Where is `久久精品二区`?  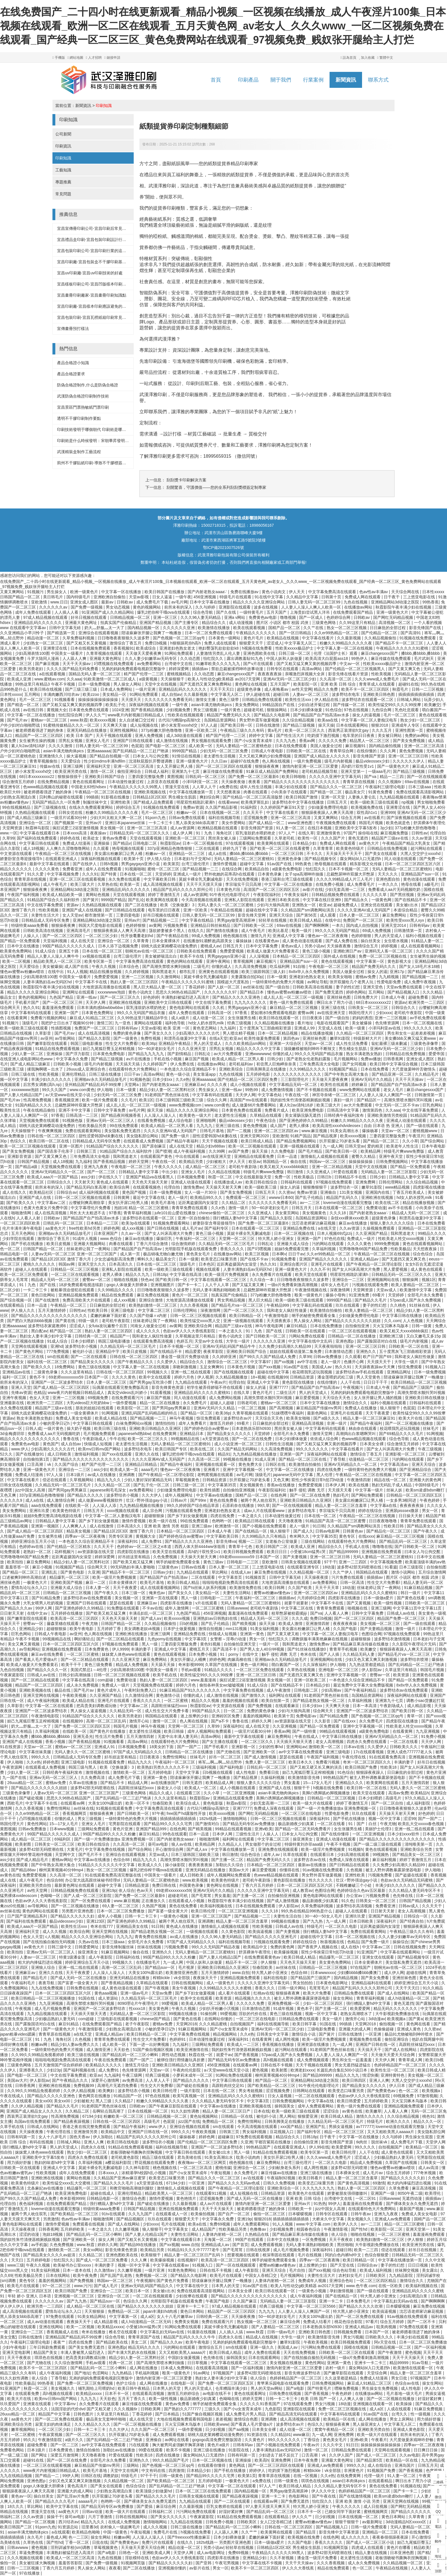
久久精品二区 is located at coordinates (234, 1202).